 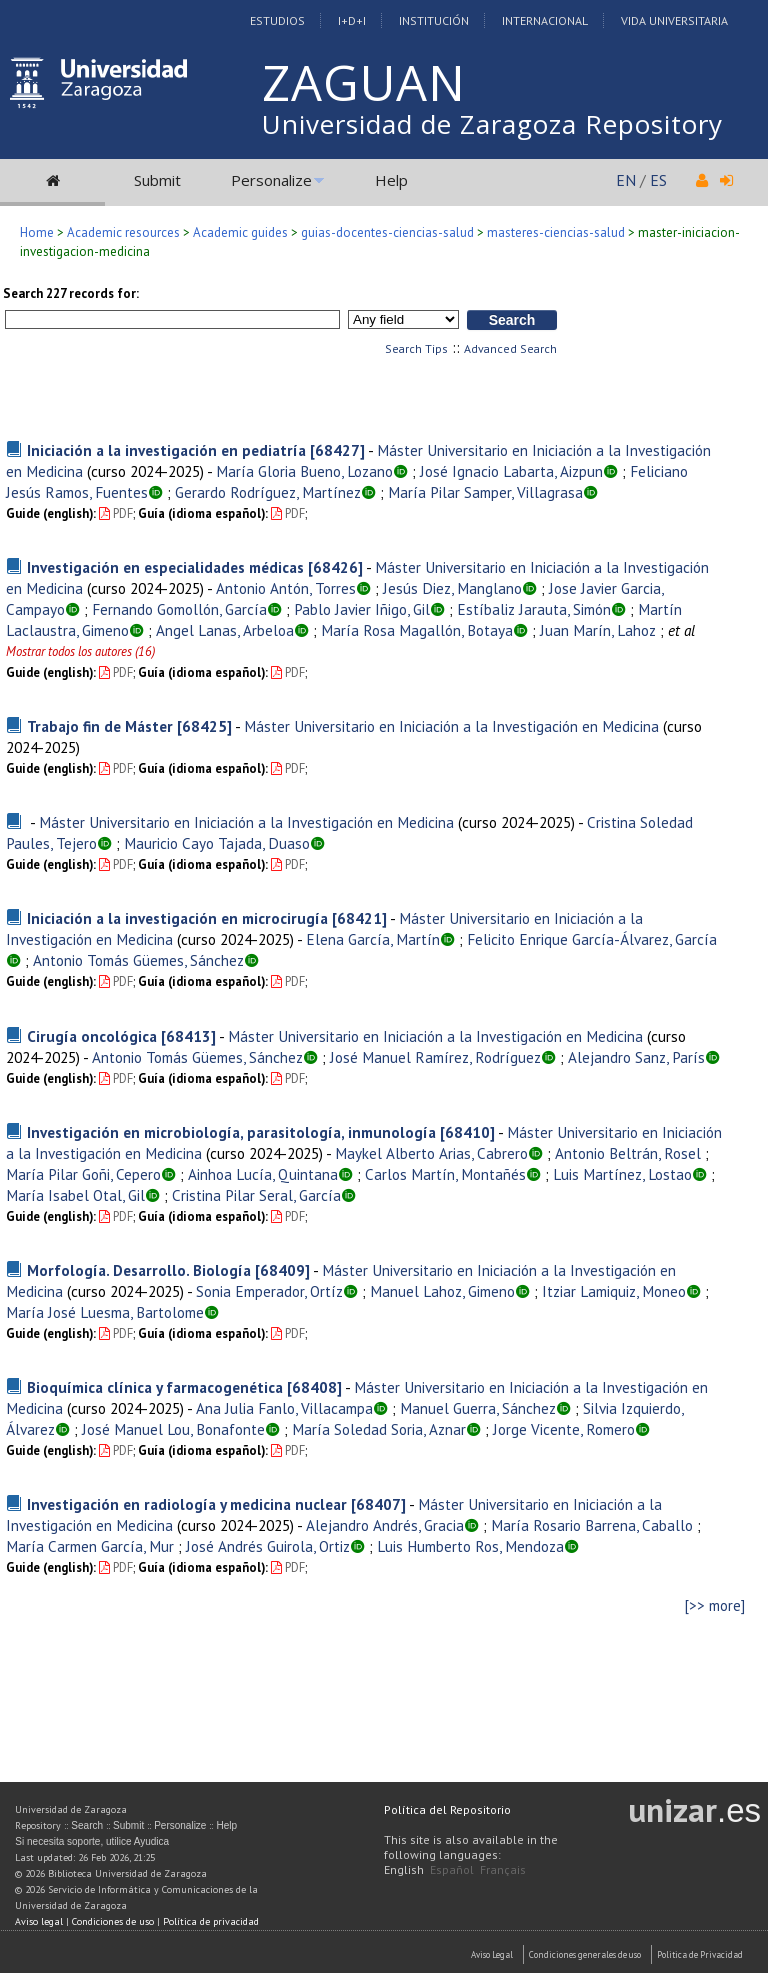 I want to click on Mostrar todos los autores (16), so click(x=80, y=651).